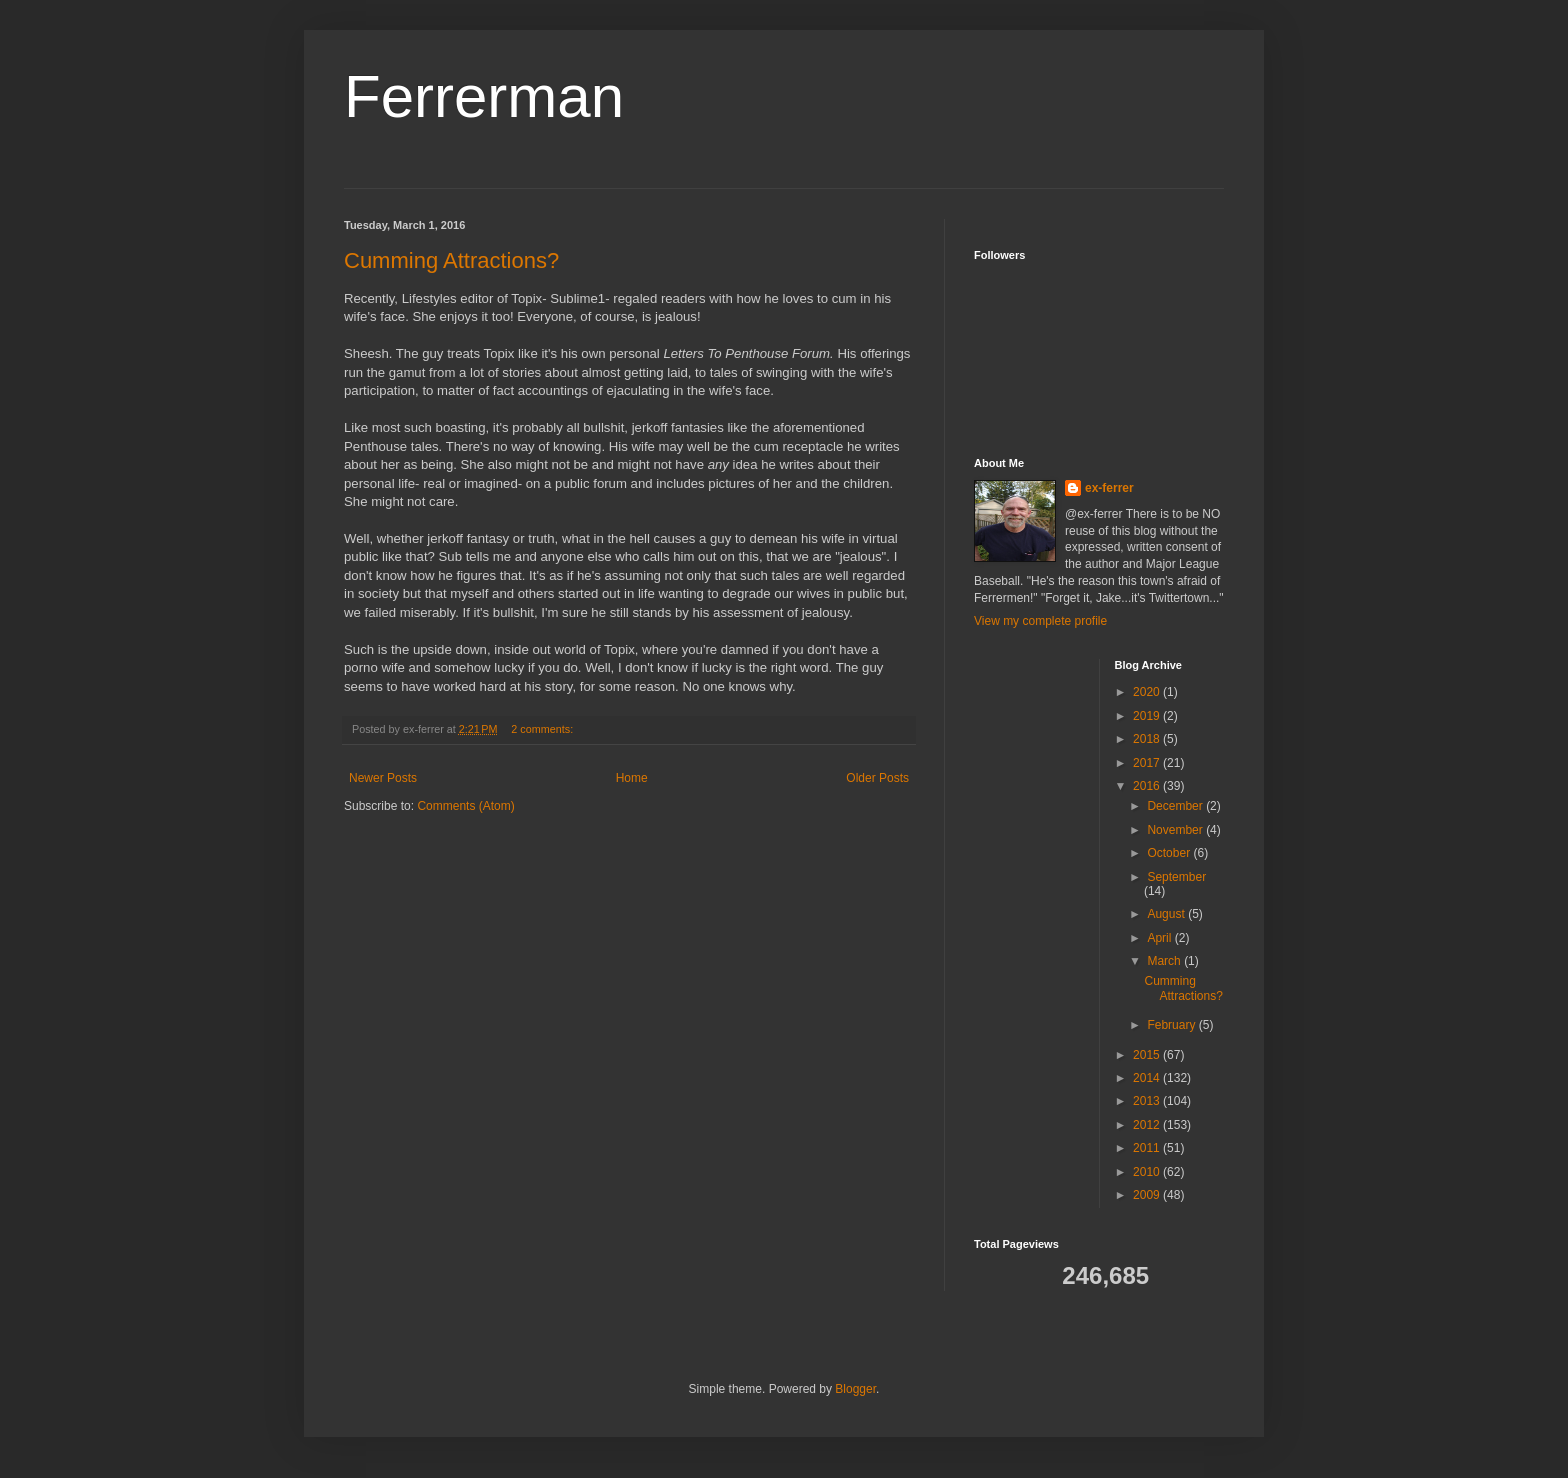  I want to click on 2 comments:, so click(543, 729).